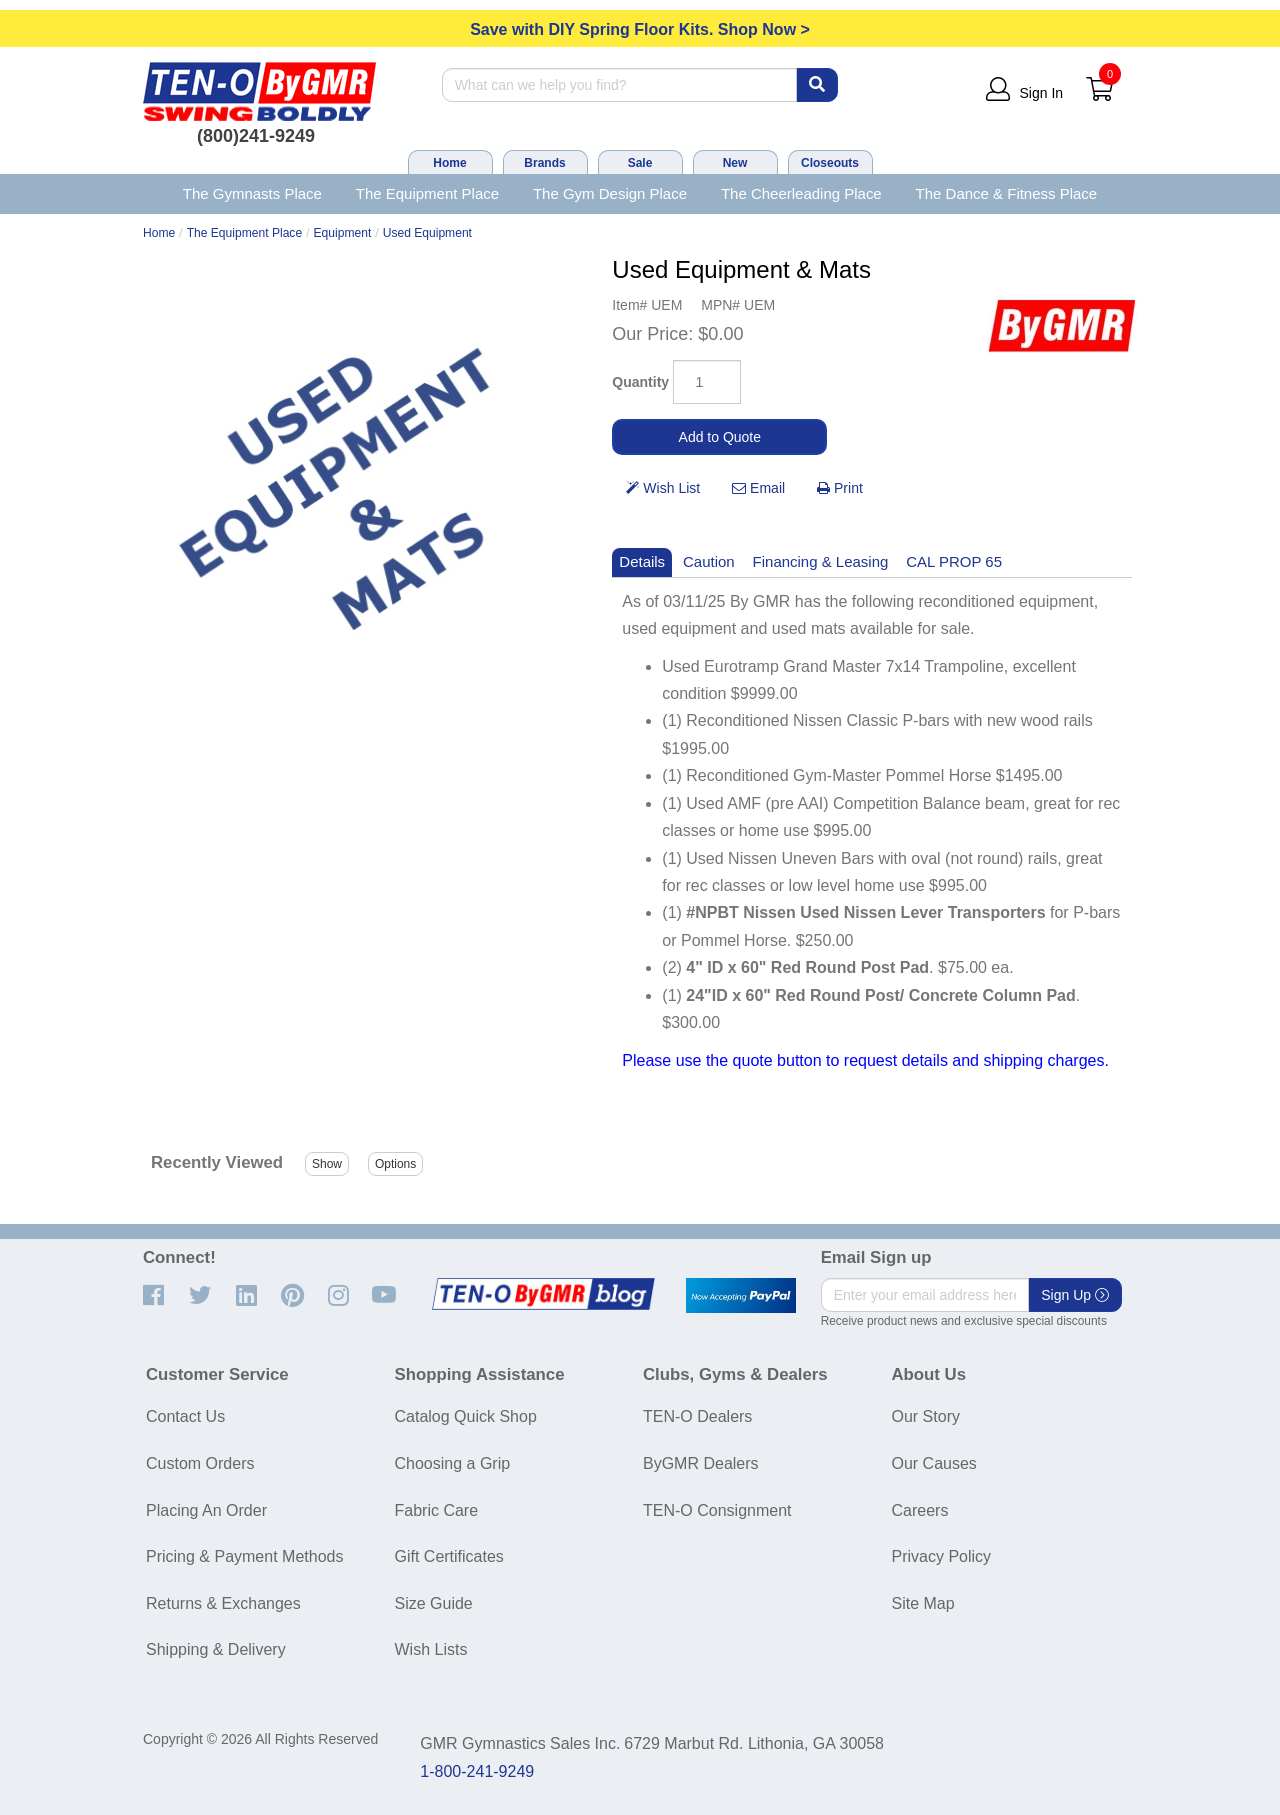 This screenshot has width=1280, height=1815. What do you see at coordinates (223, 1603) in the screenshot?
I see `Returns & Exchanges` at bounding box center [223, 1603].